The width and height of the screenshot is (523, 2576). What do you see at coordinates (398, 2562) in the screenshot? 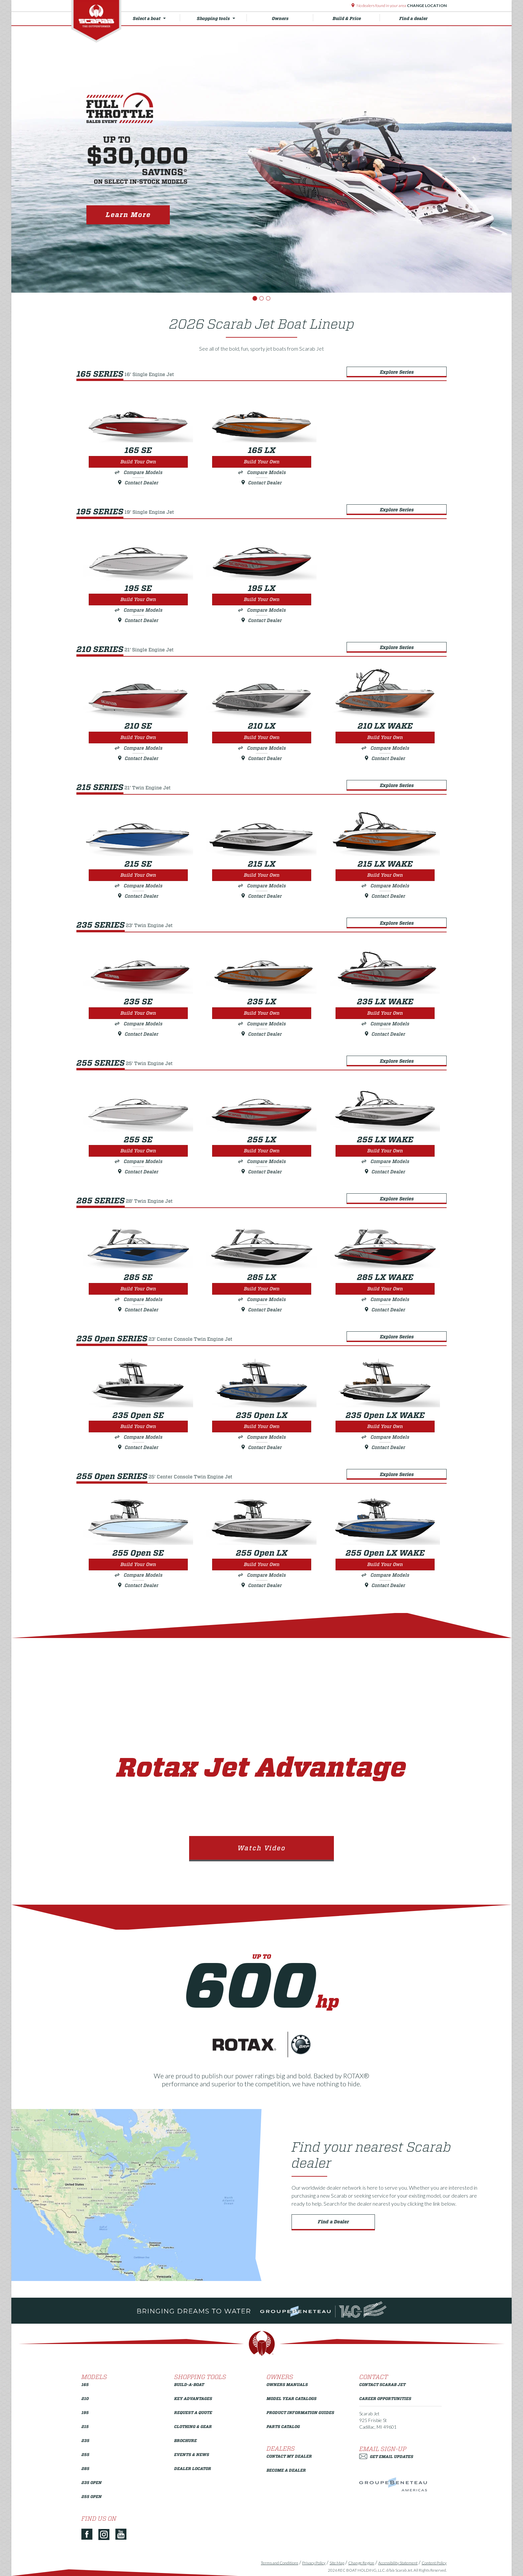
I see `Accessibility Statement` at bounding box center [398, 2562].